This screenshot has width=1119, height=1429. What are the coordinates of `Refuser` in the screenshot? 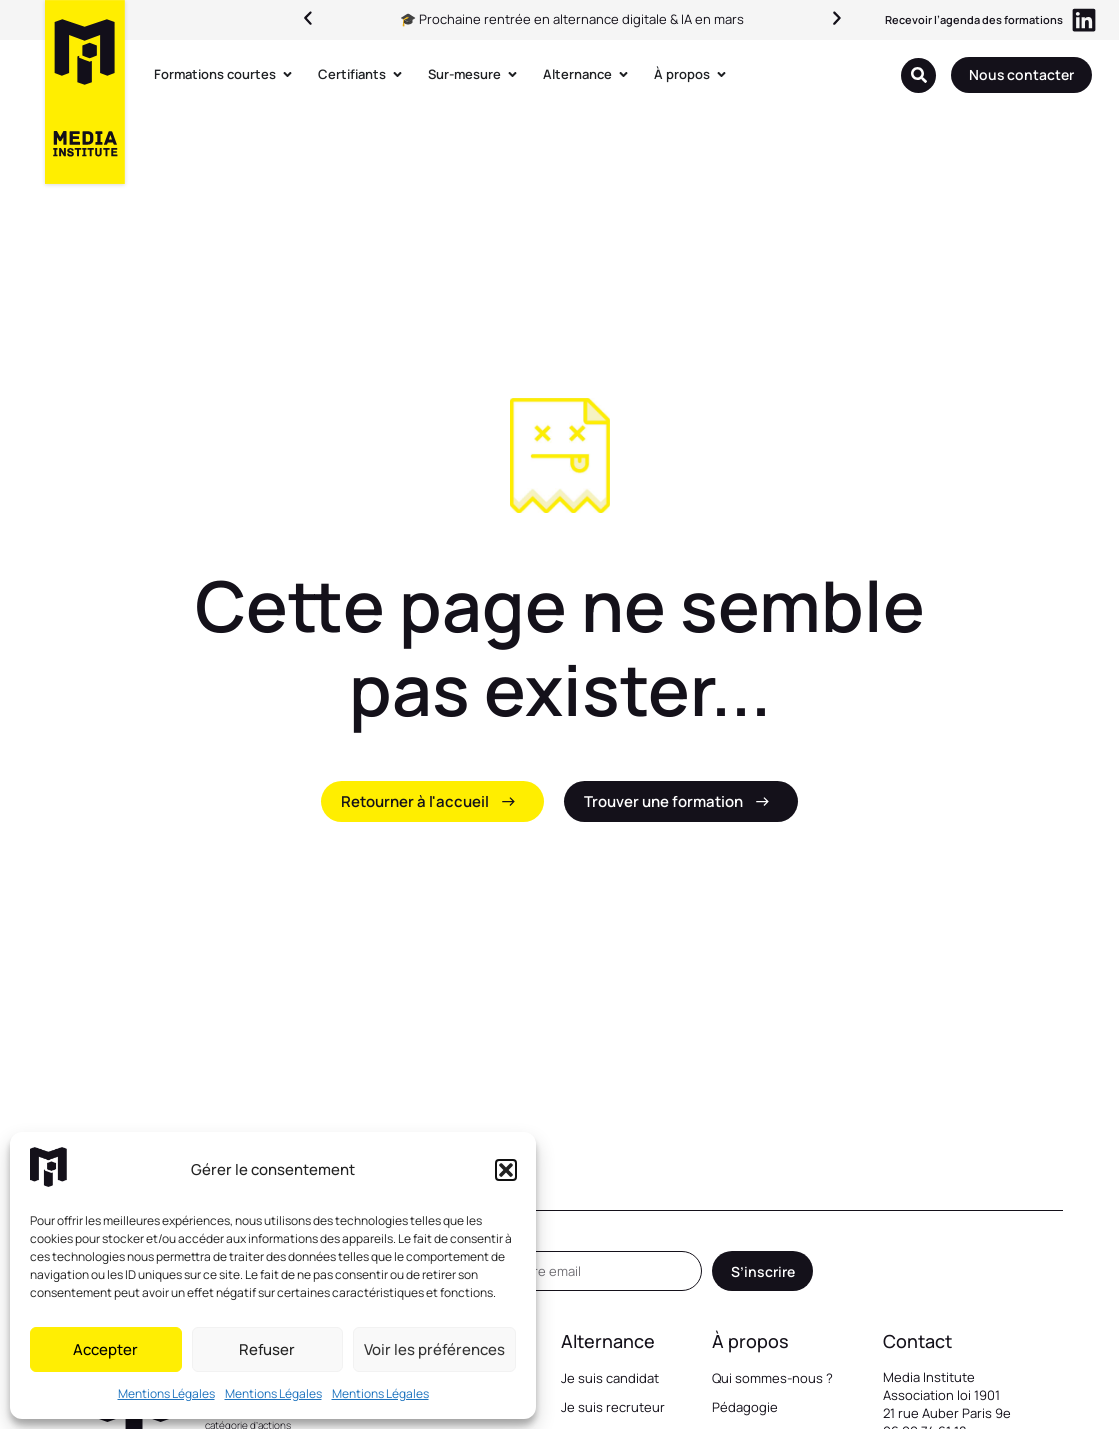 It's located at (267, 1349).